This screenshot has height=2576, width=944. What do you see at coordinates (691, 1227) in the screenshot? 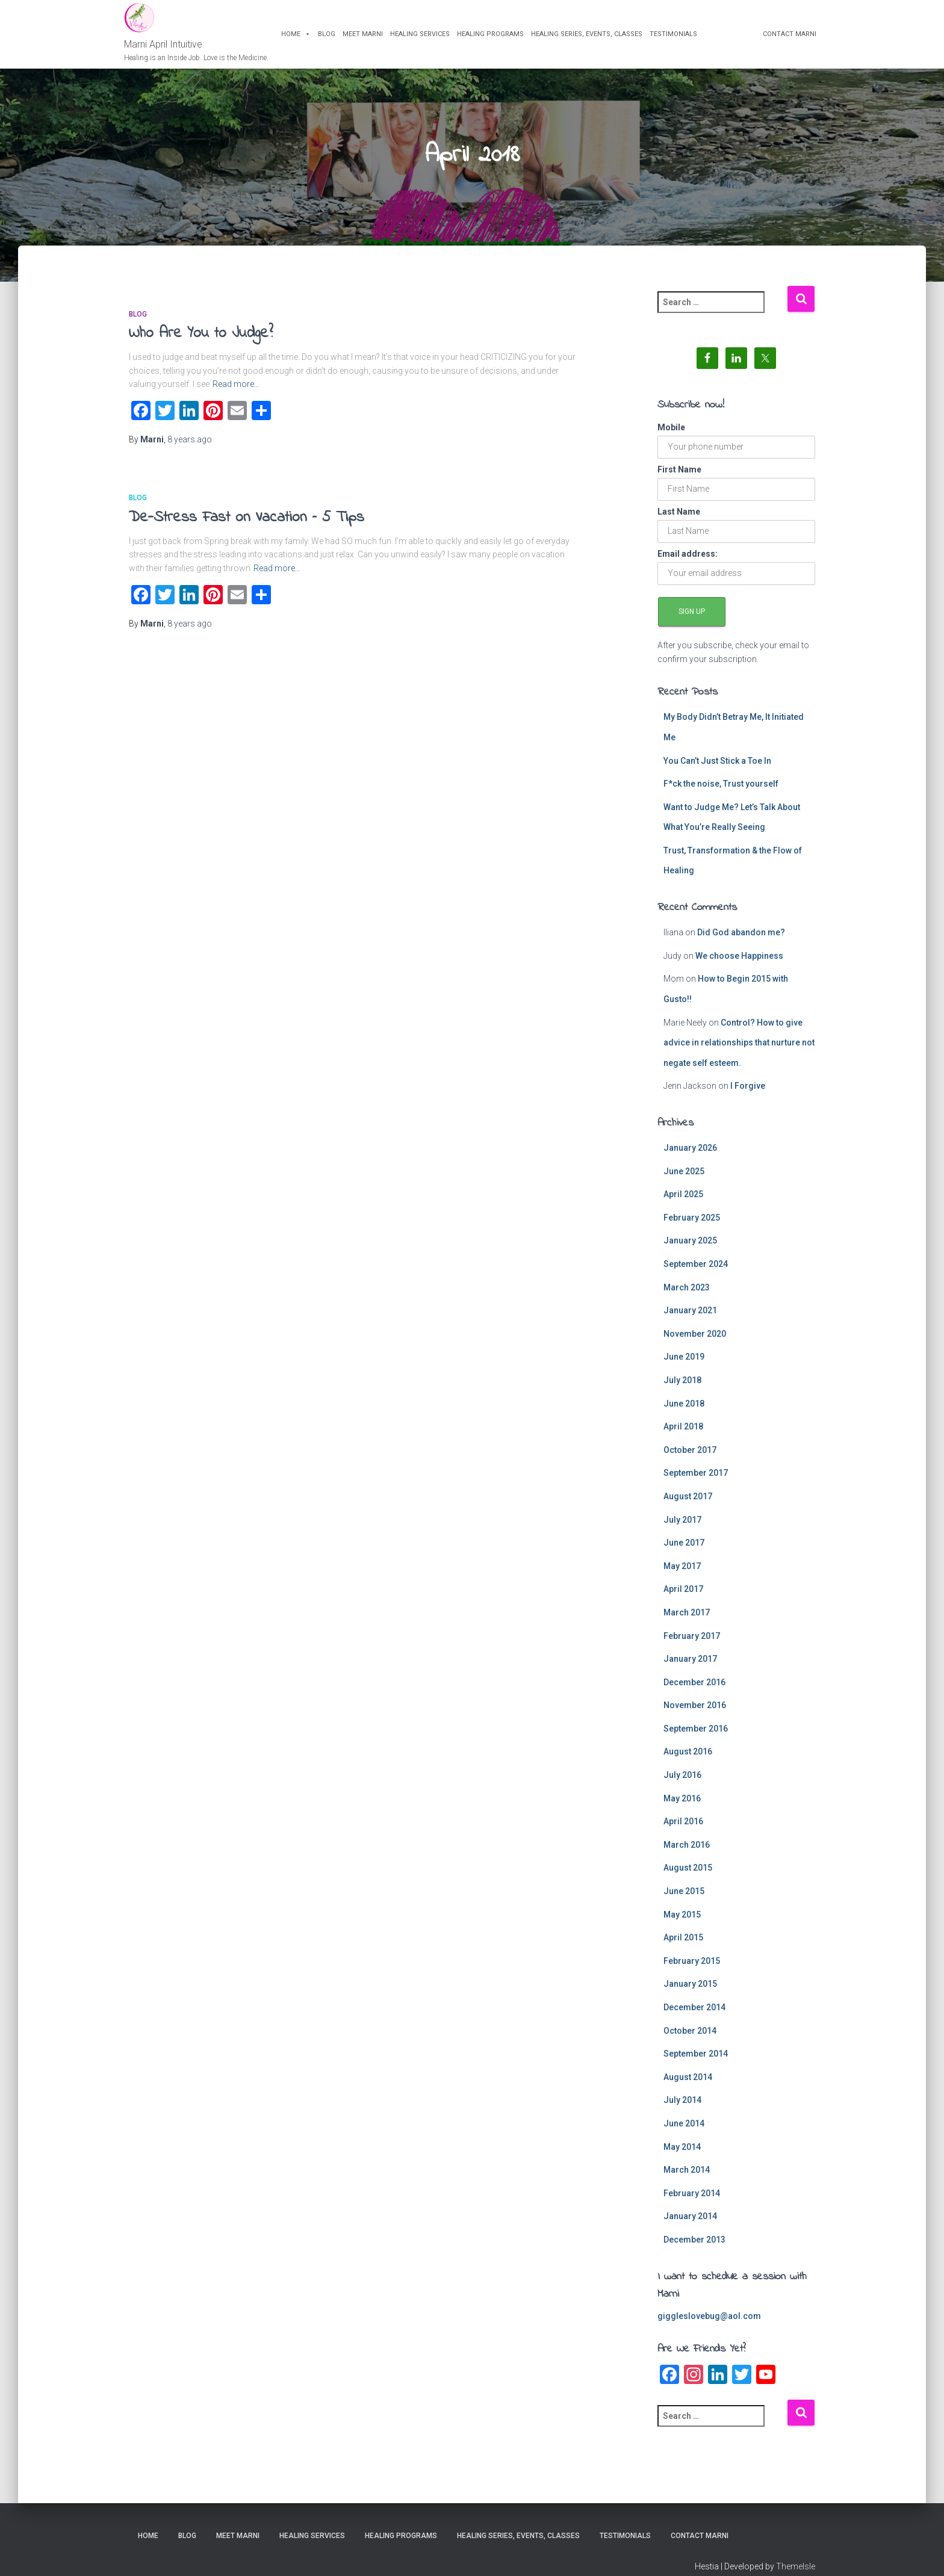
I see `February 2025` at bounding box center [691, 1227].